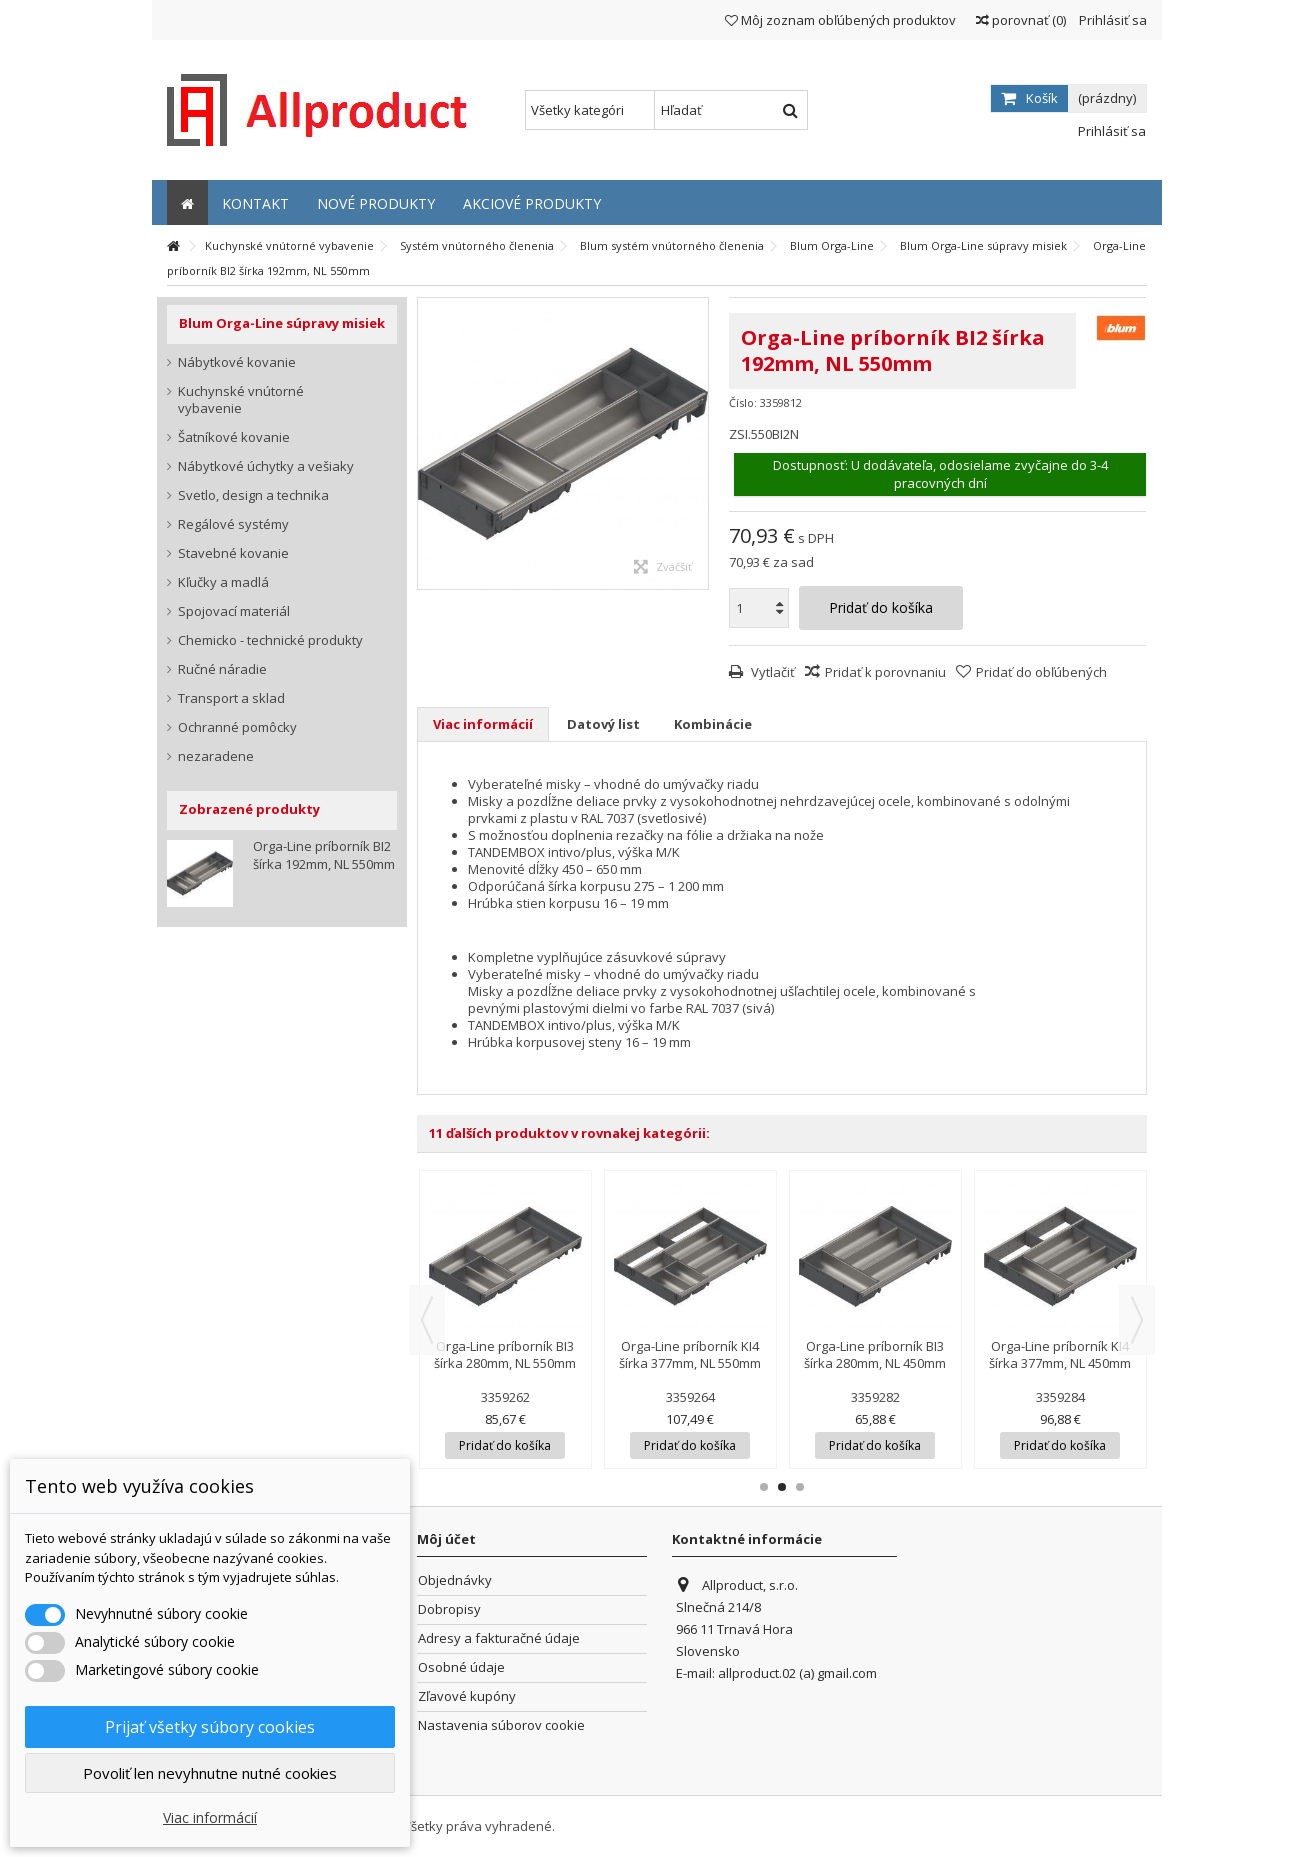 This screenshot has height=1857, width=1313. What do you see at coordinates (210, 1727) in the screenshot?
I see `Prijať všetky súbory cookies` at bounding box center [210, 1727].